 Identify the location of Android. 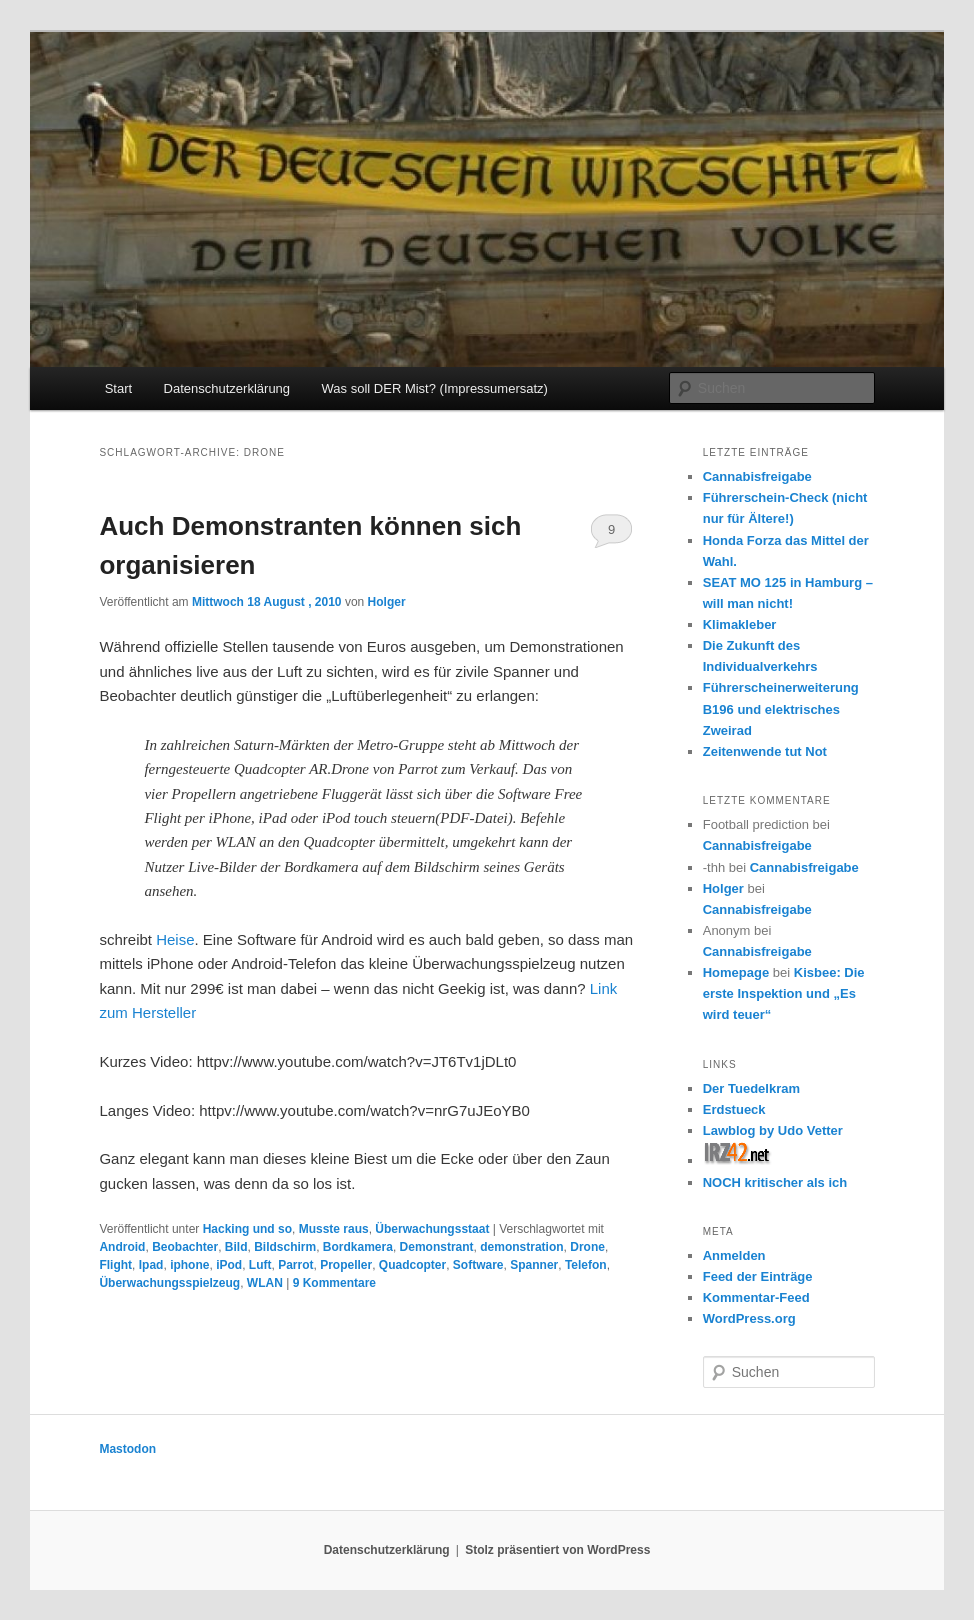
(122, 1247).